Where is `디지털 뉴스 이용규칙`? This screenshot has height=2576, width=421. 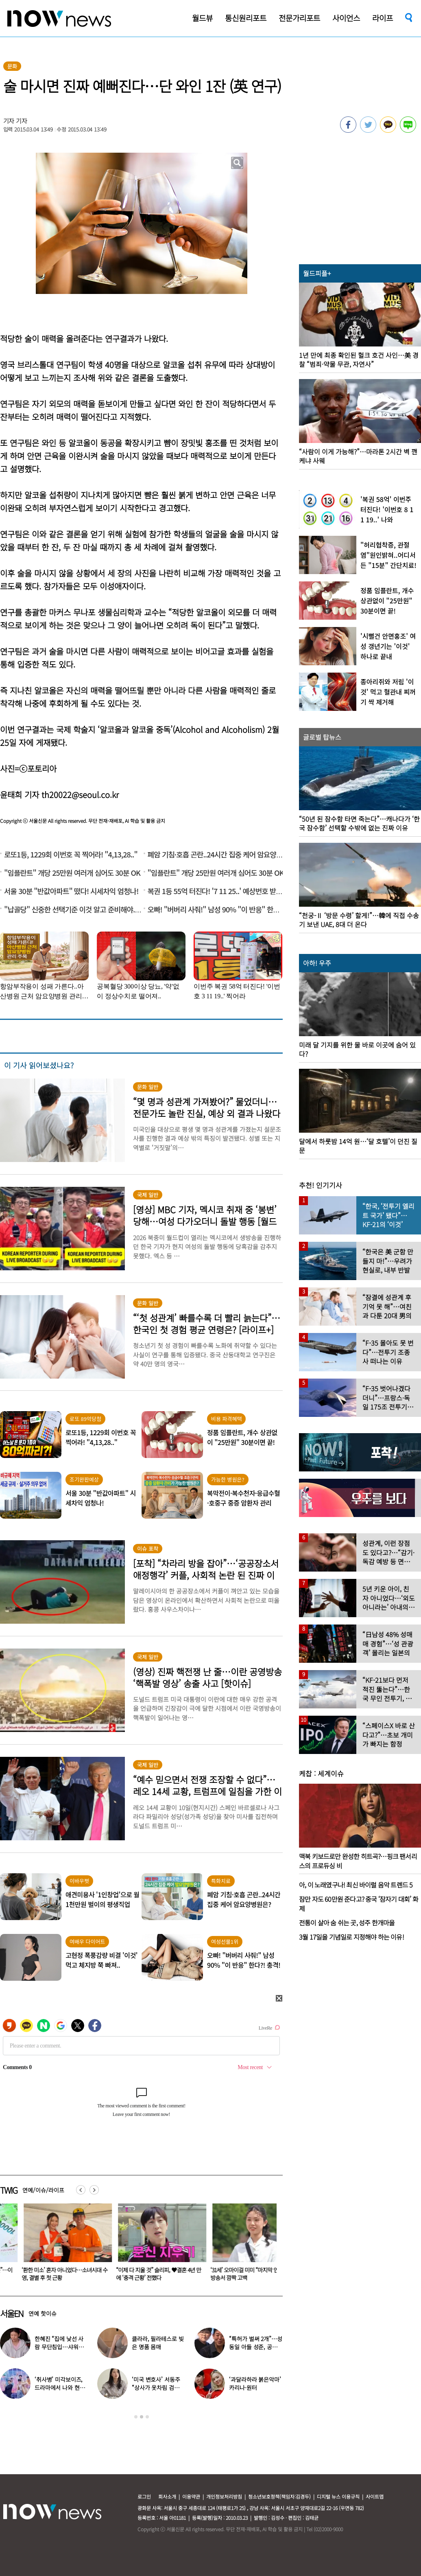 디지털 뉴스 이용규칙 is located at coordinates (338, 2496).